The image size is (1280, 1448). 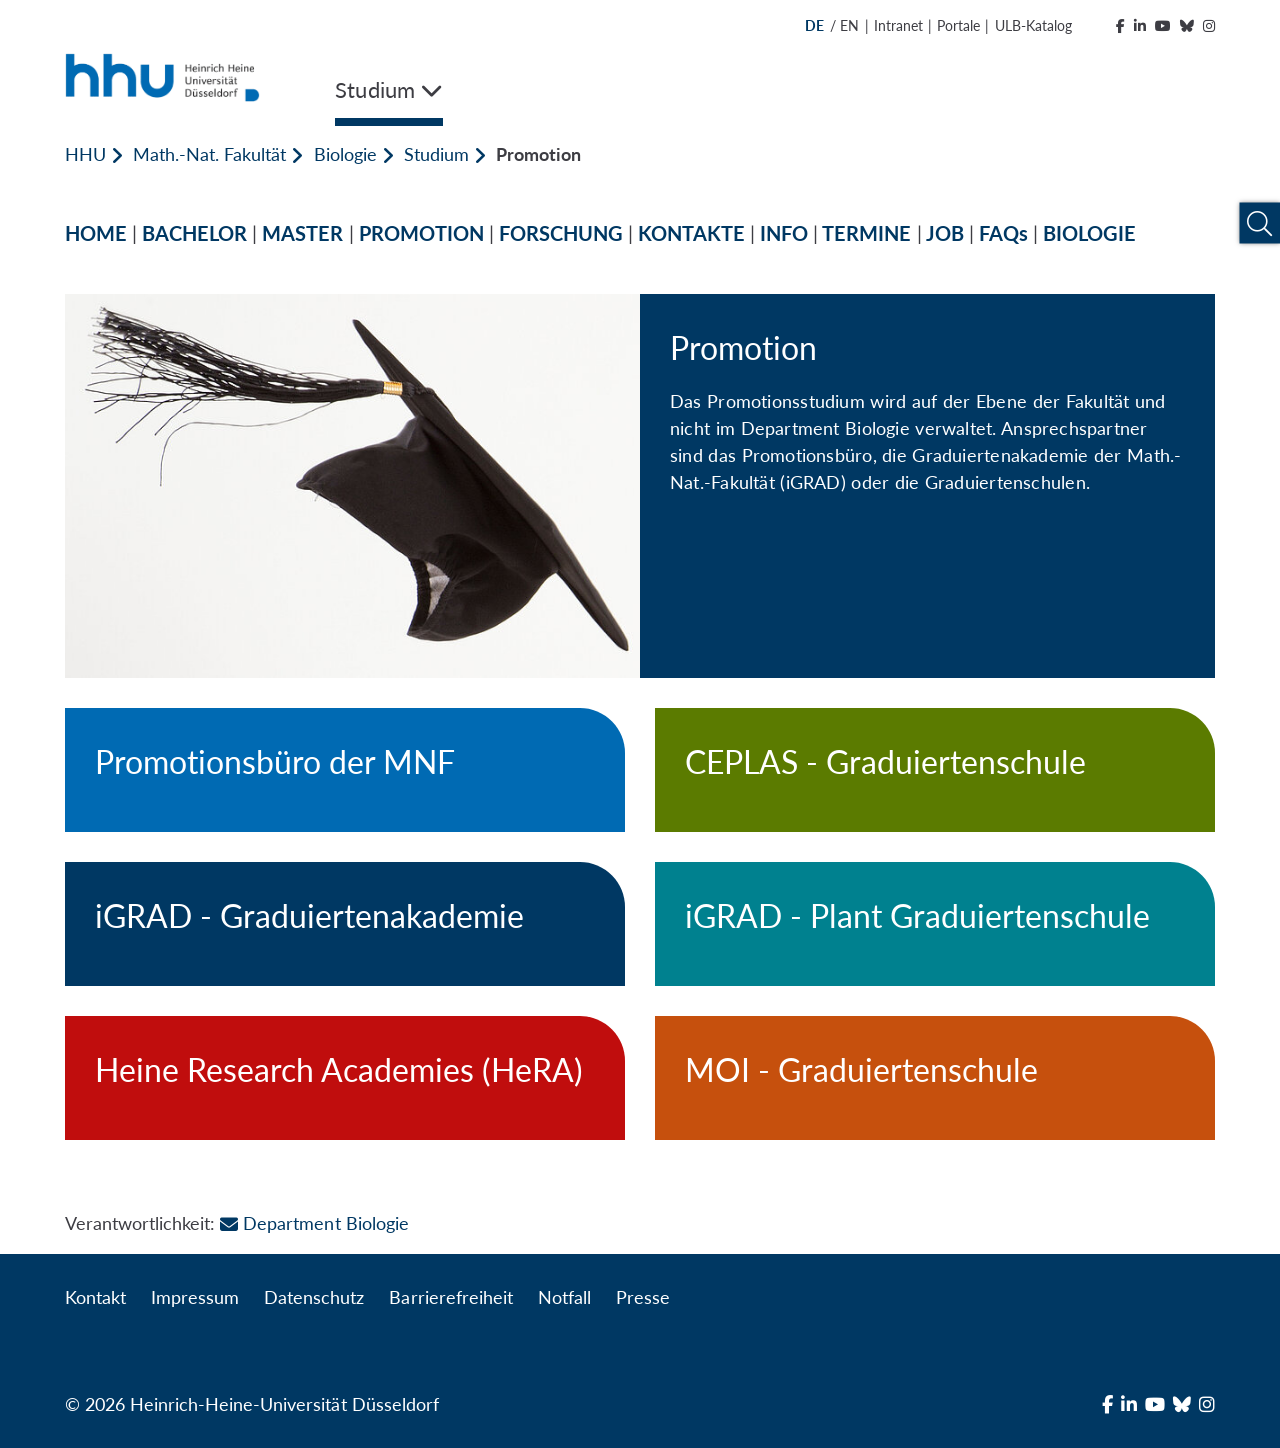 I want to click on [iGRAD - Plant Graduiertenschule], so click(x=935, y=924).